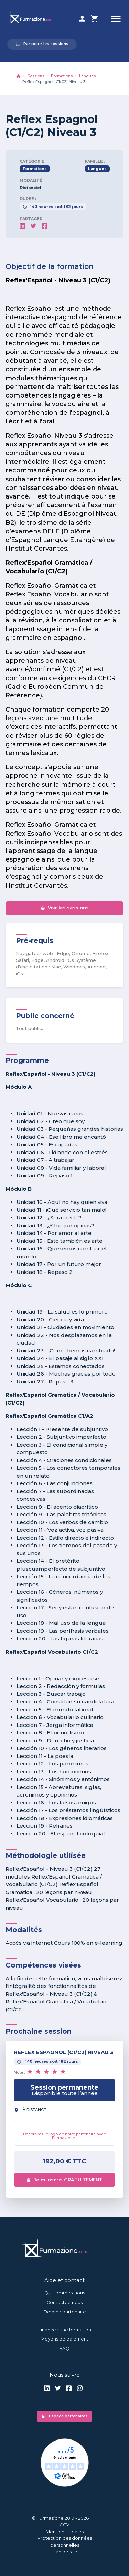 This screenshot has height=2576, width=129. I want to click on Sessions, so click(36, 75).